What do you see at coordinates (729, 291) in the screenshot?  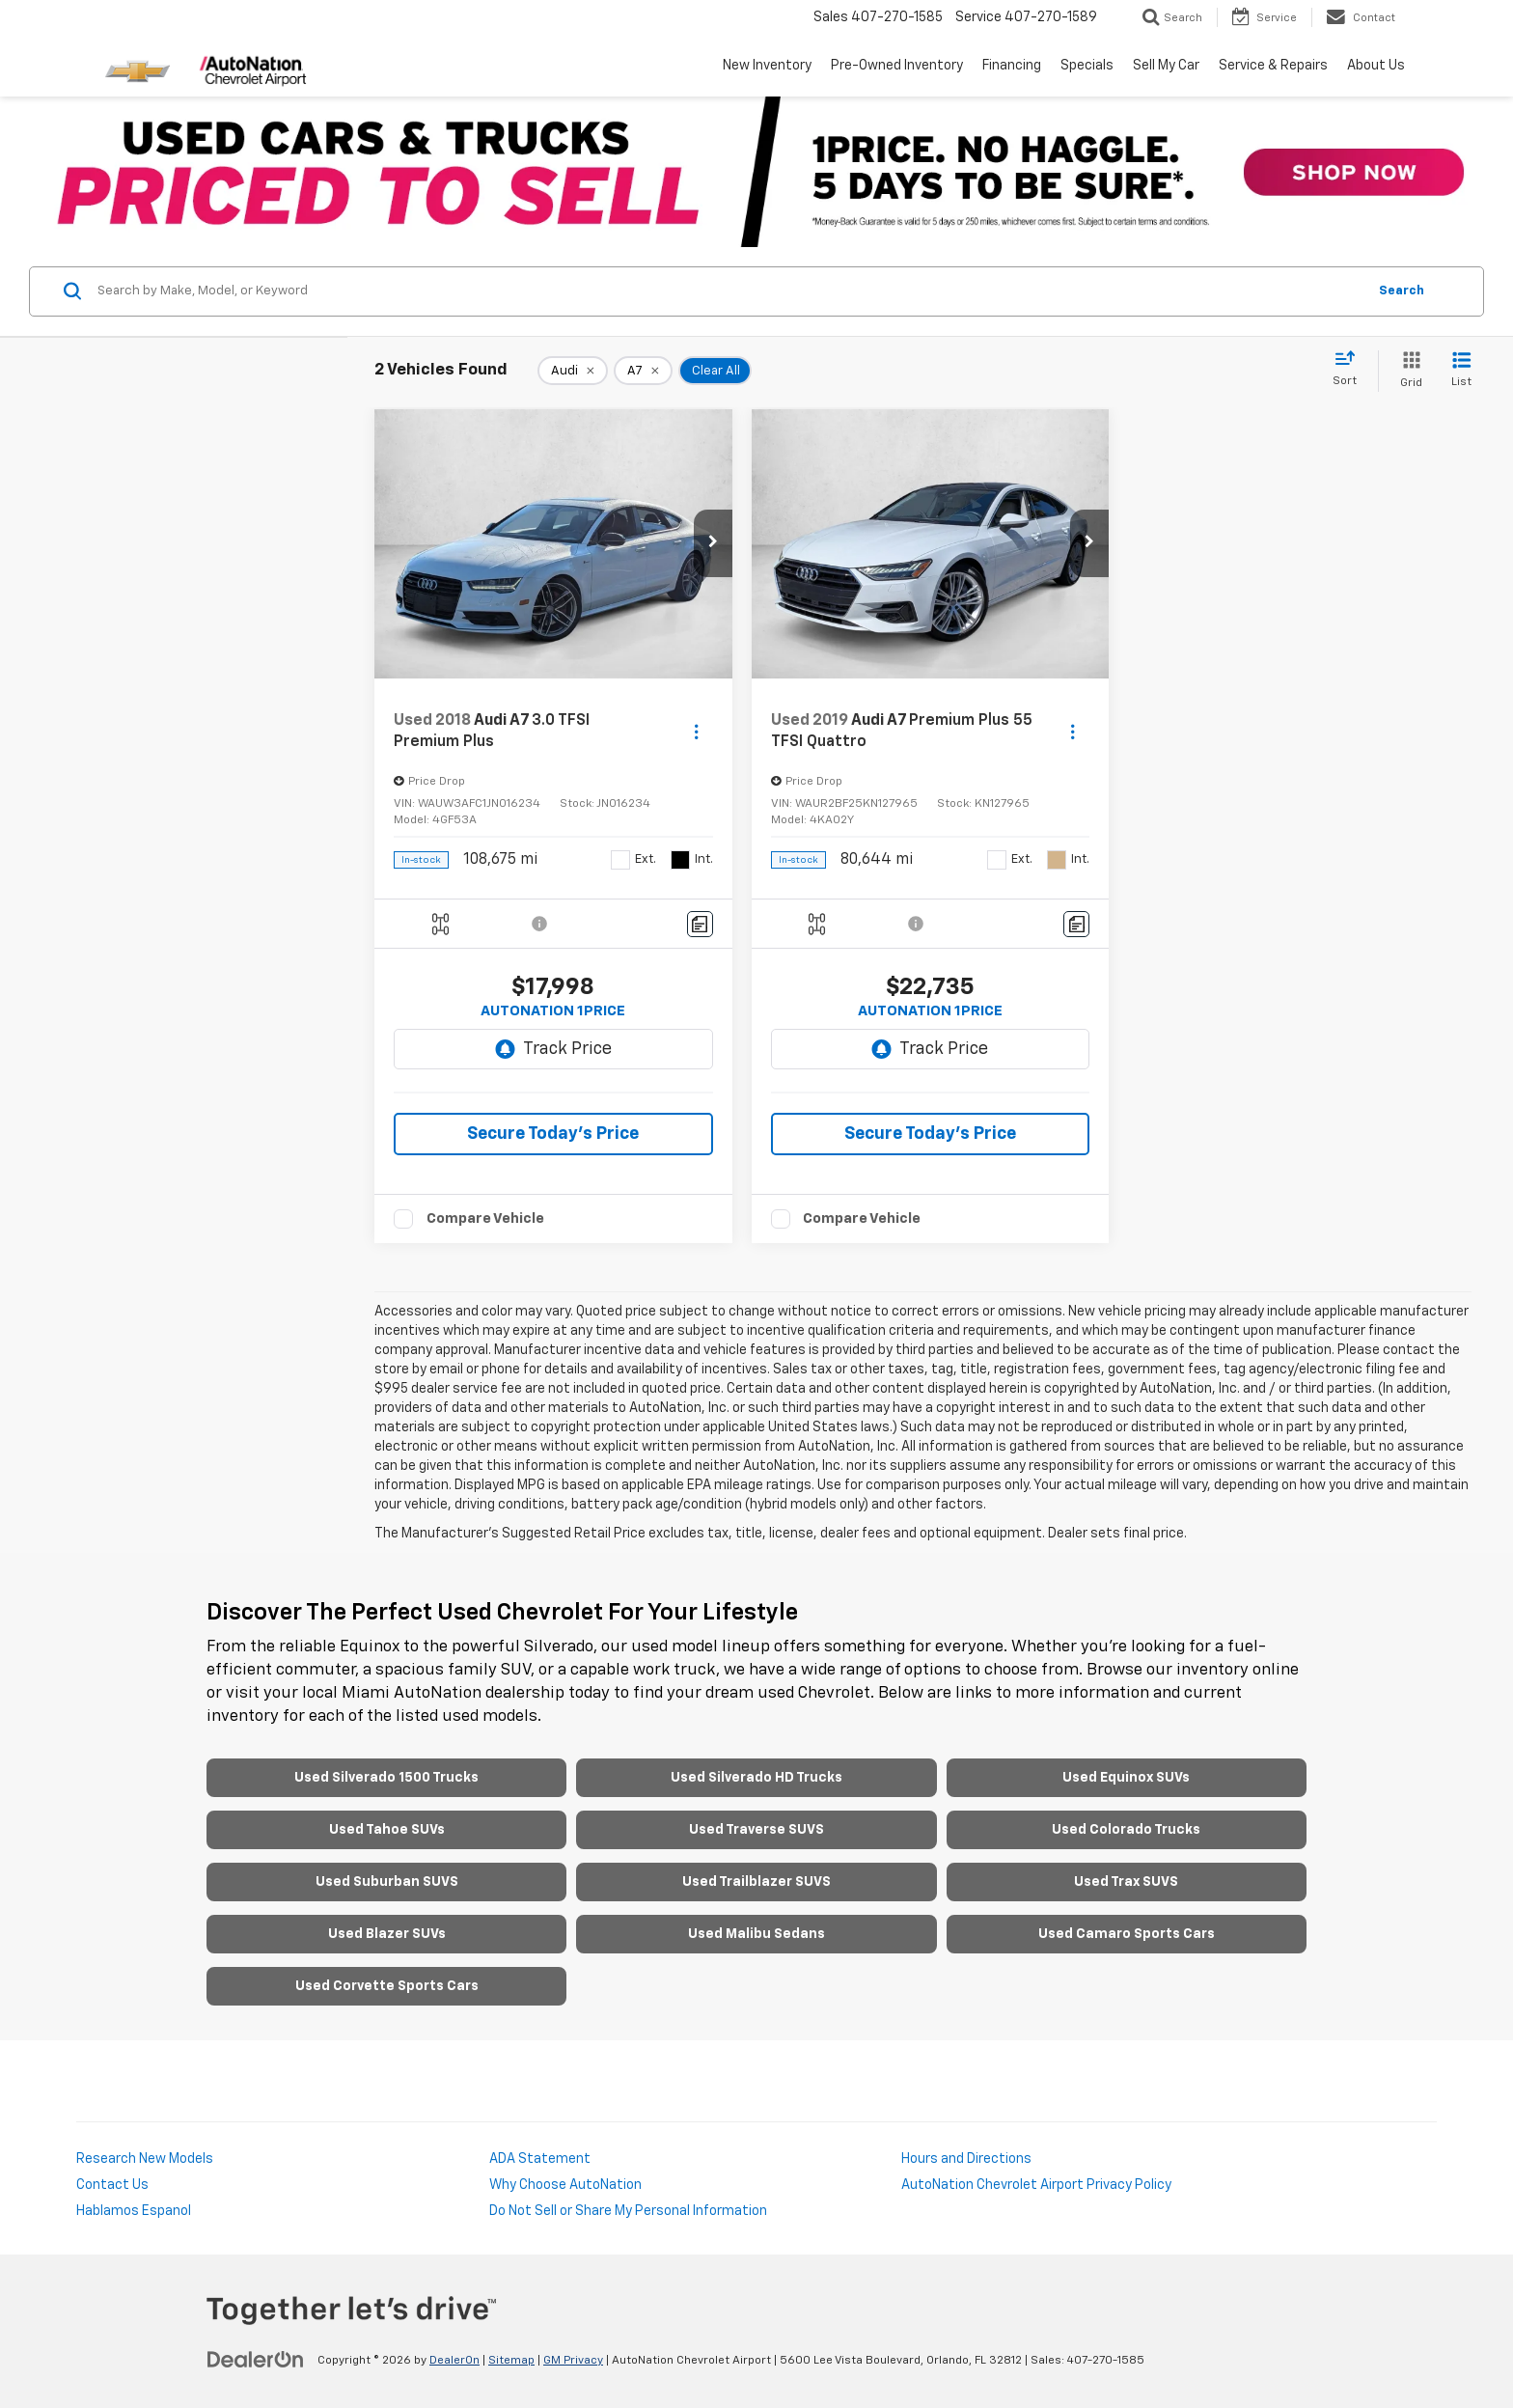 I see `[Search by Make, Model, or Keyword]` at bounding box center [729, 291].